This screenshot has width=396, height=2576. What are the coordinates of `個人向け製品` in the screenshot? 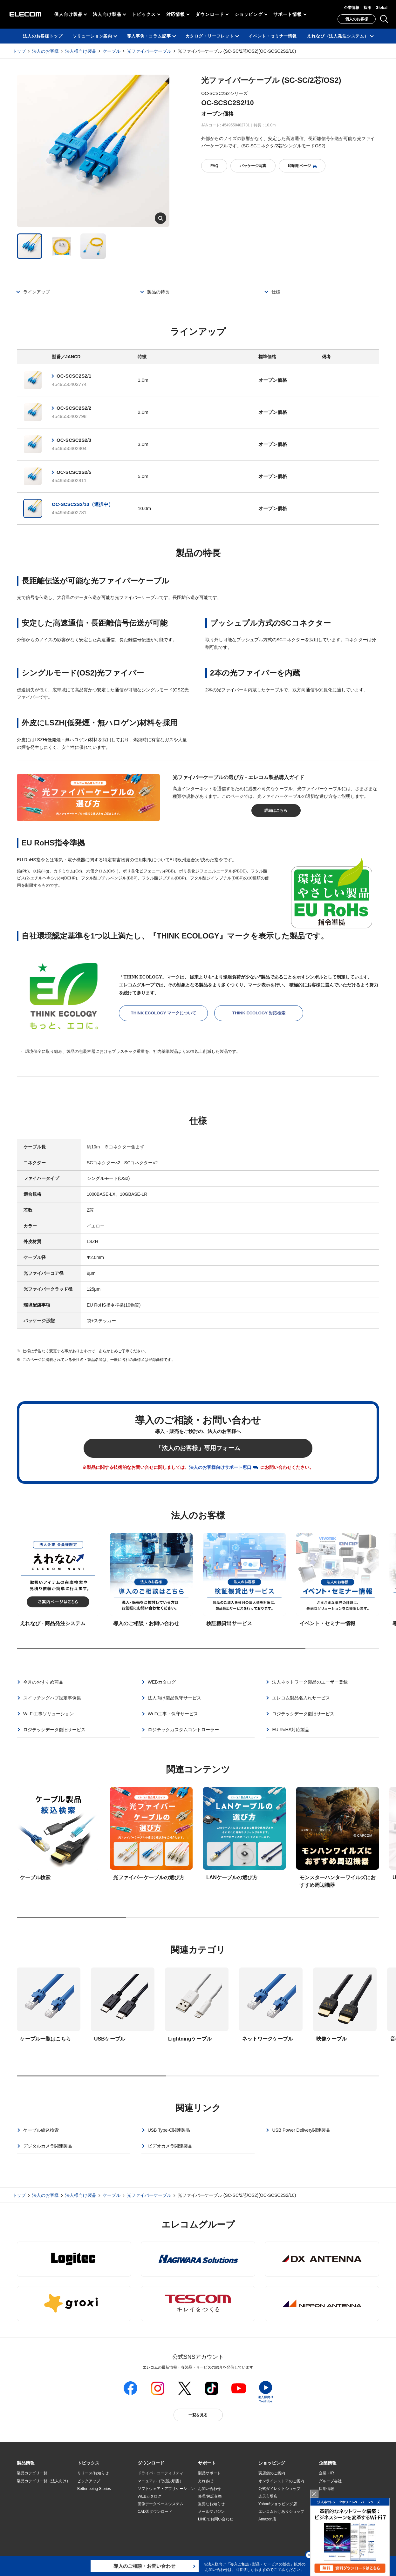 It's located at (68, 14).